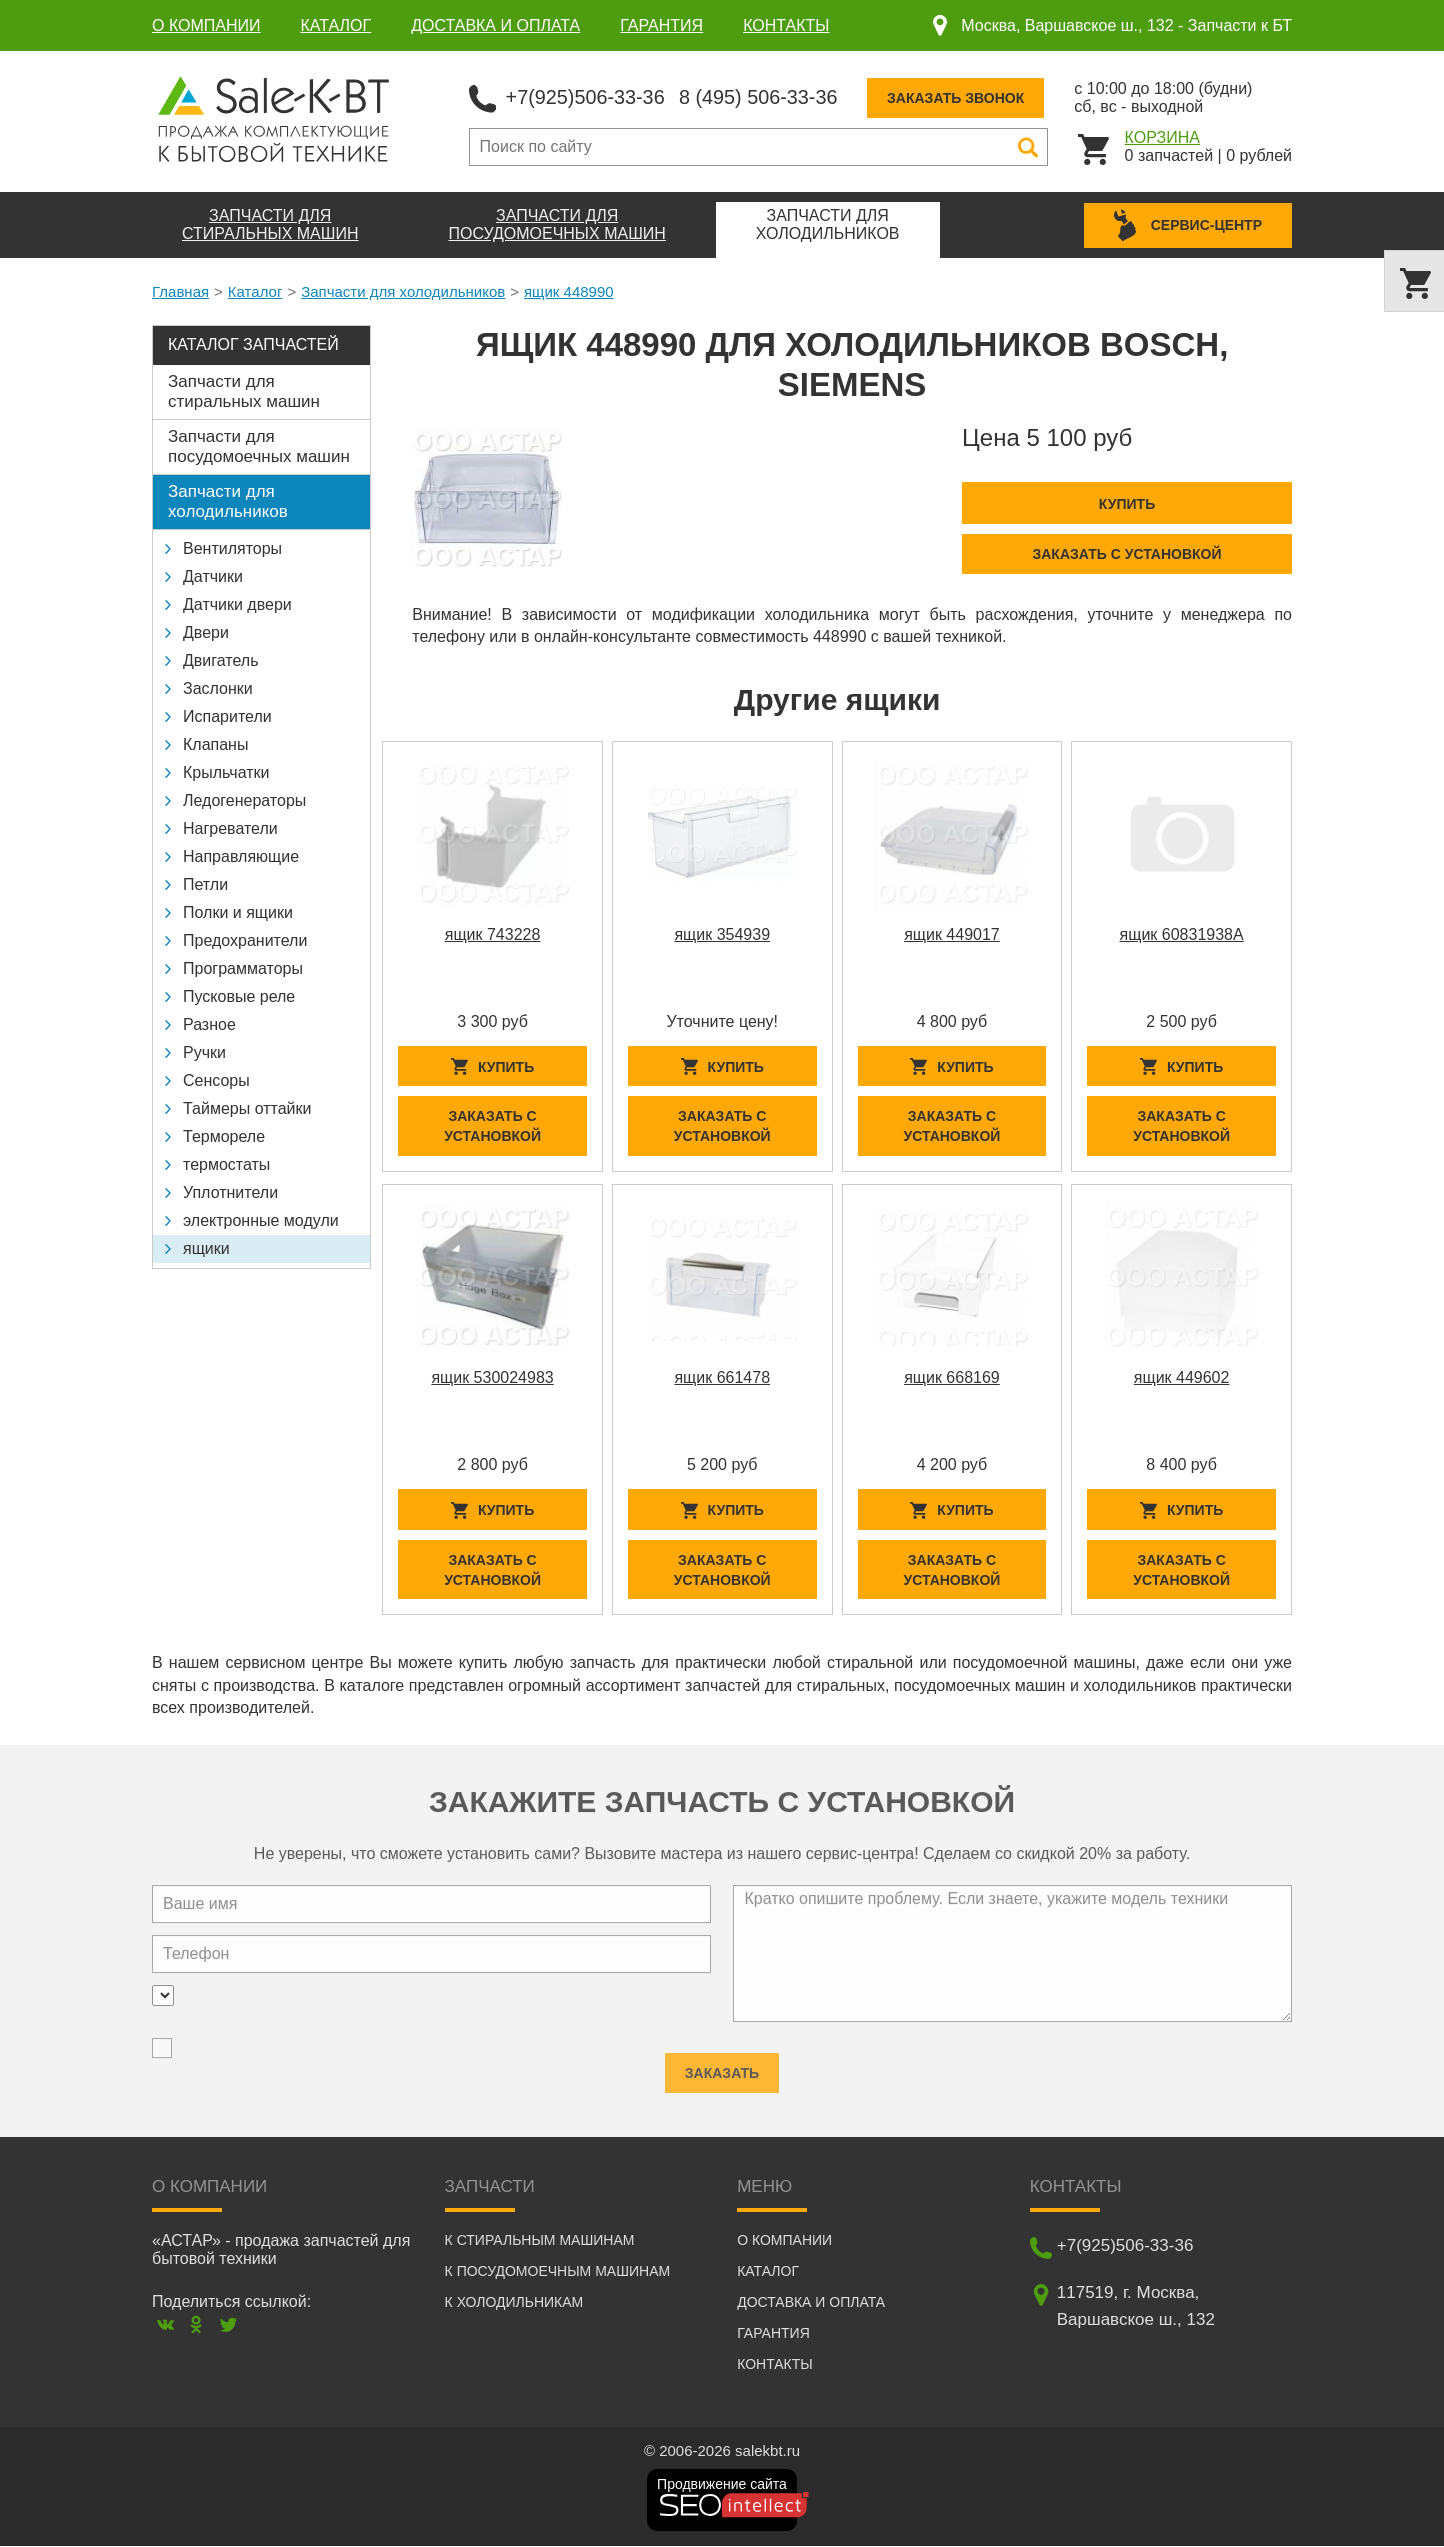  I want to click on Программаторы, so click(243, 968).